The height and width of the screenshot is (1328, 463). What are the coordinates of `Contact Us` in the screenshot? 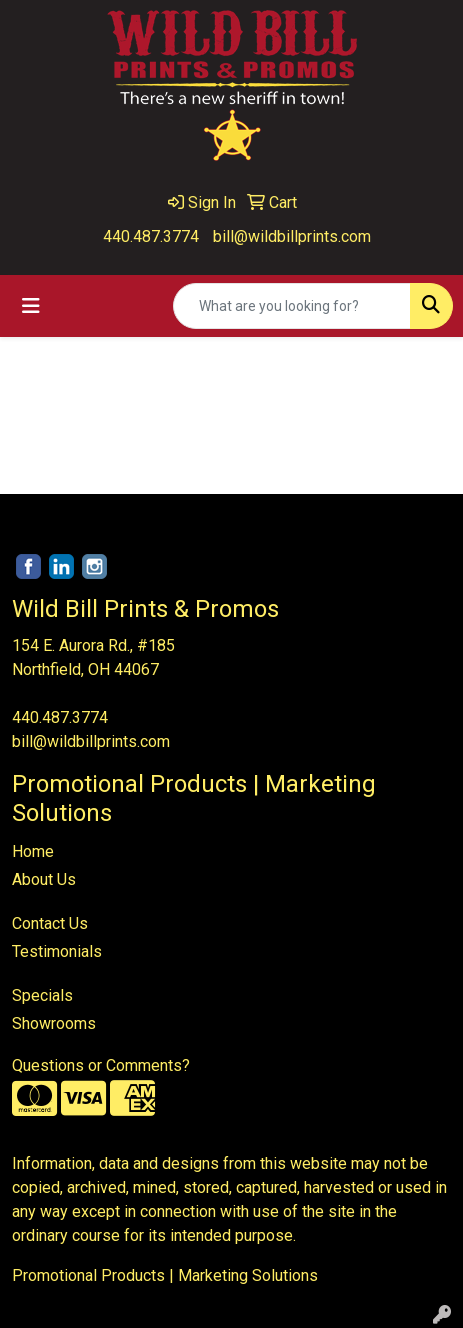 It's located at (50, 923).